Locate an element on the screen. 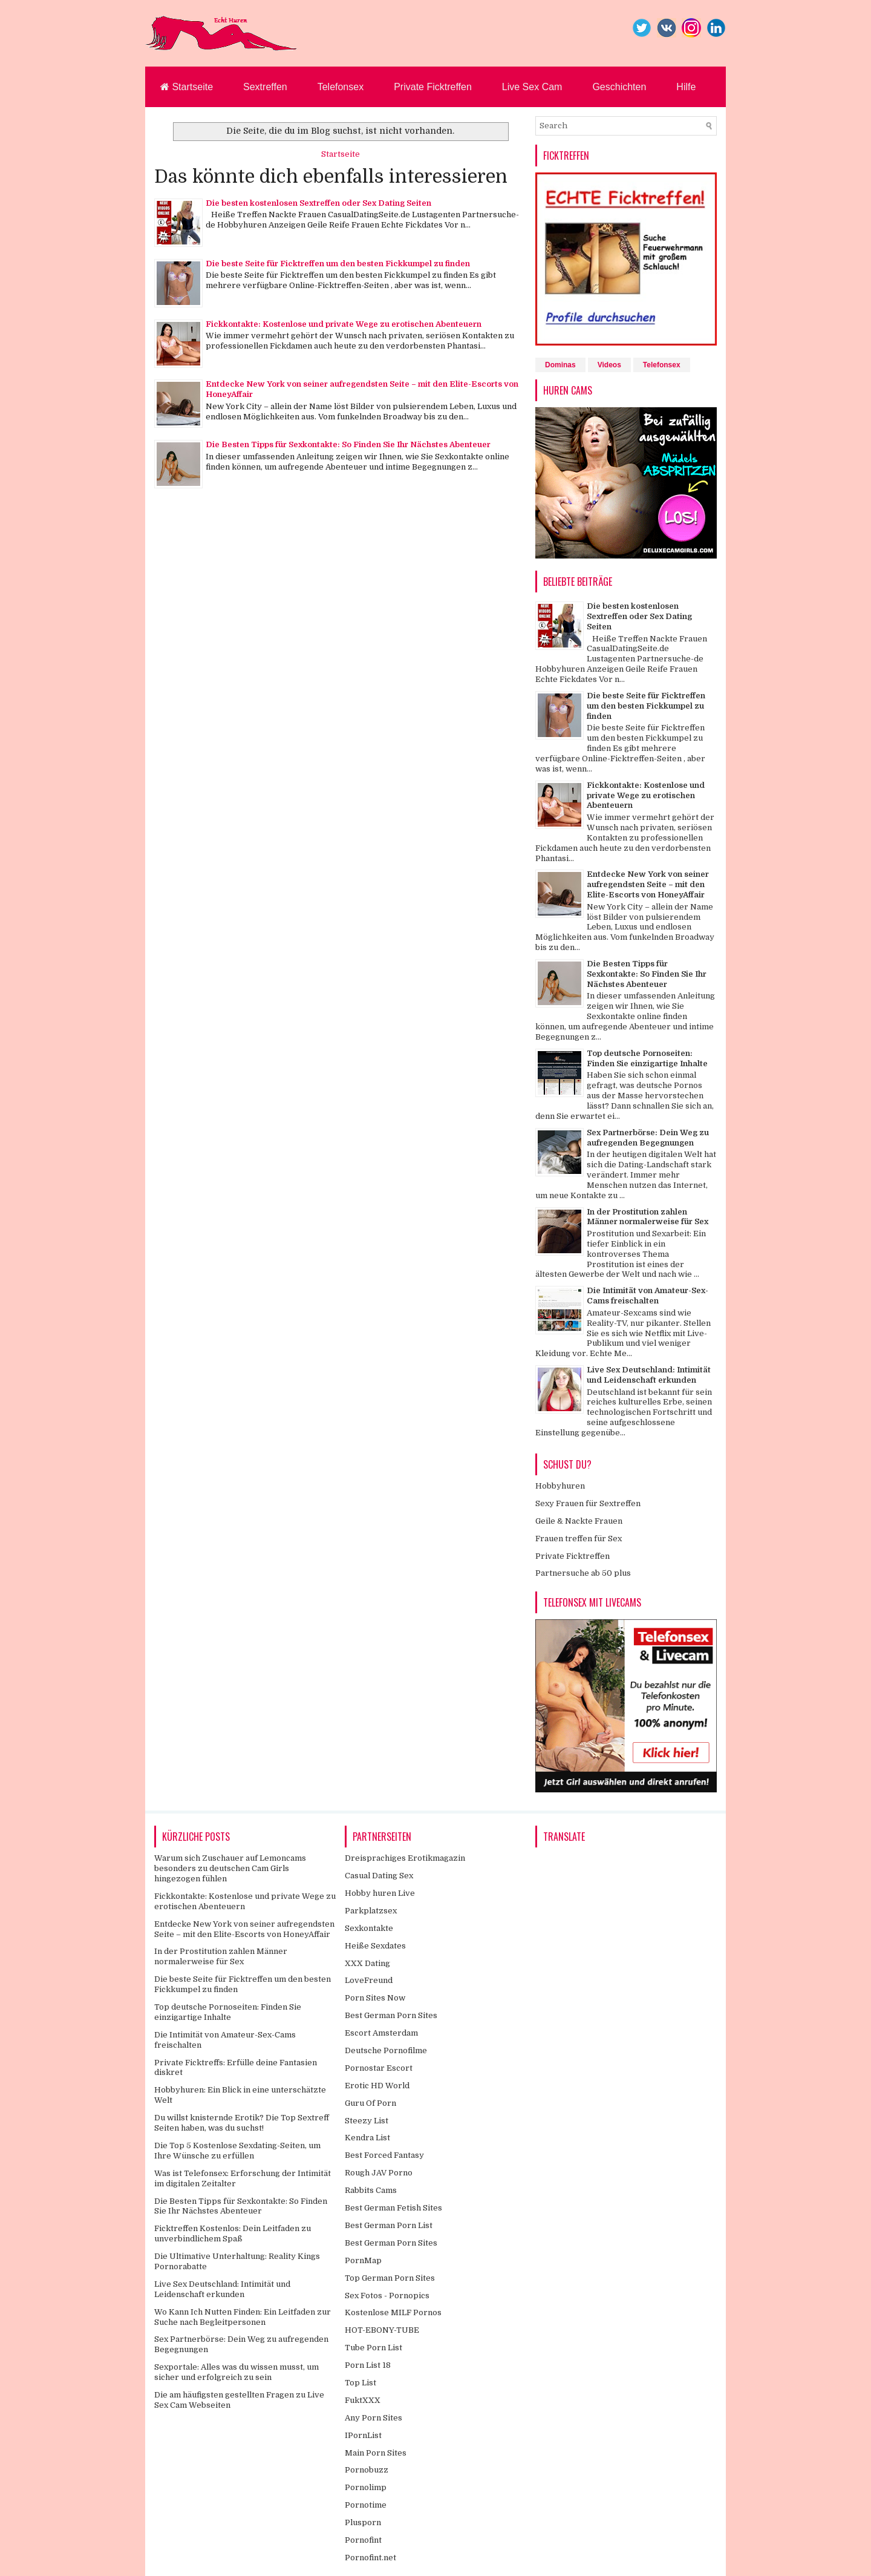  Pornolimp is located at coordinates (366, 2487).